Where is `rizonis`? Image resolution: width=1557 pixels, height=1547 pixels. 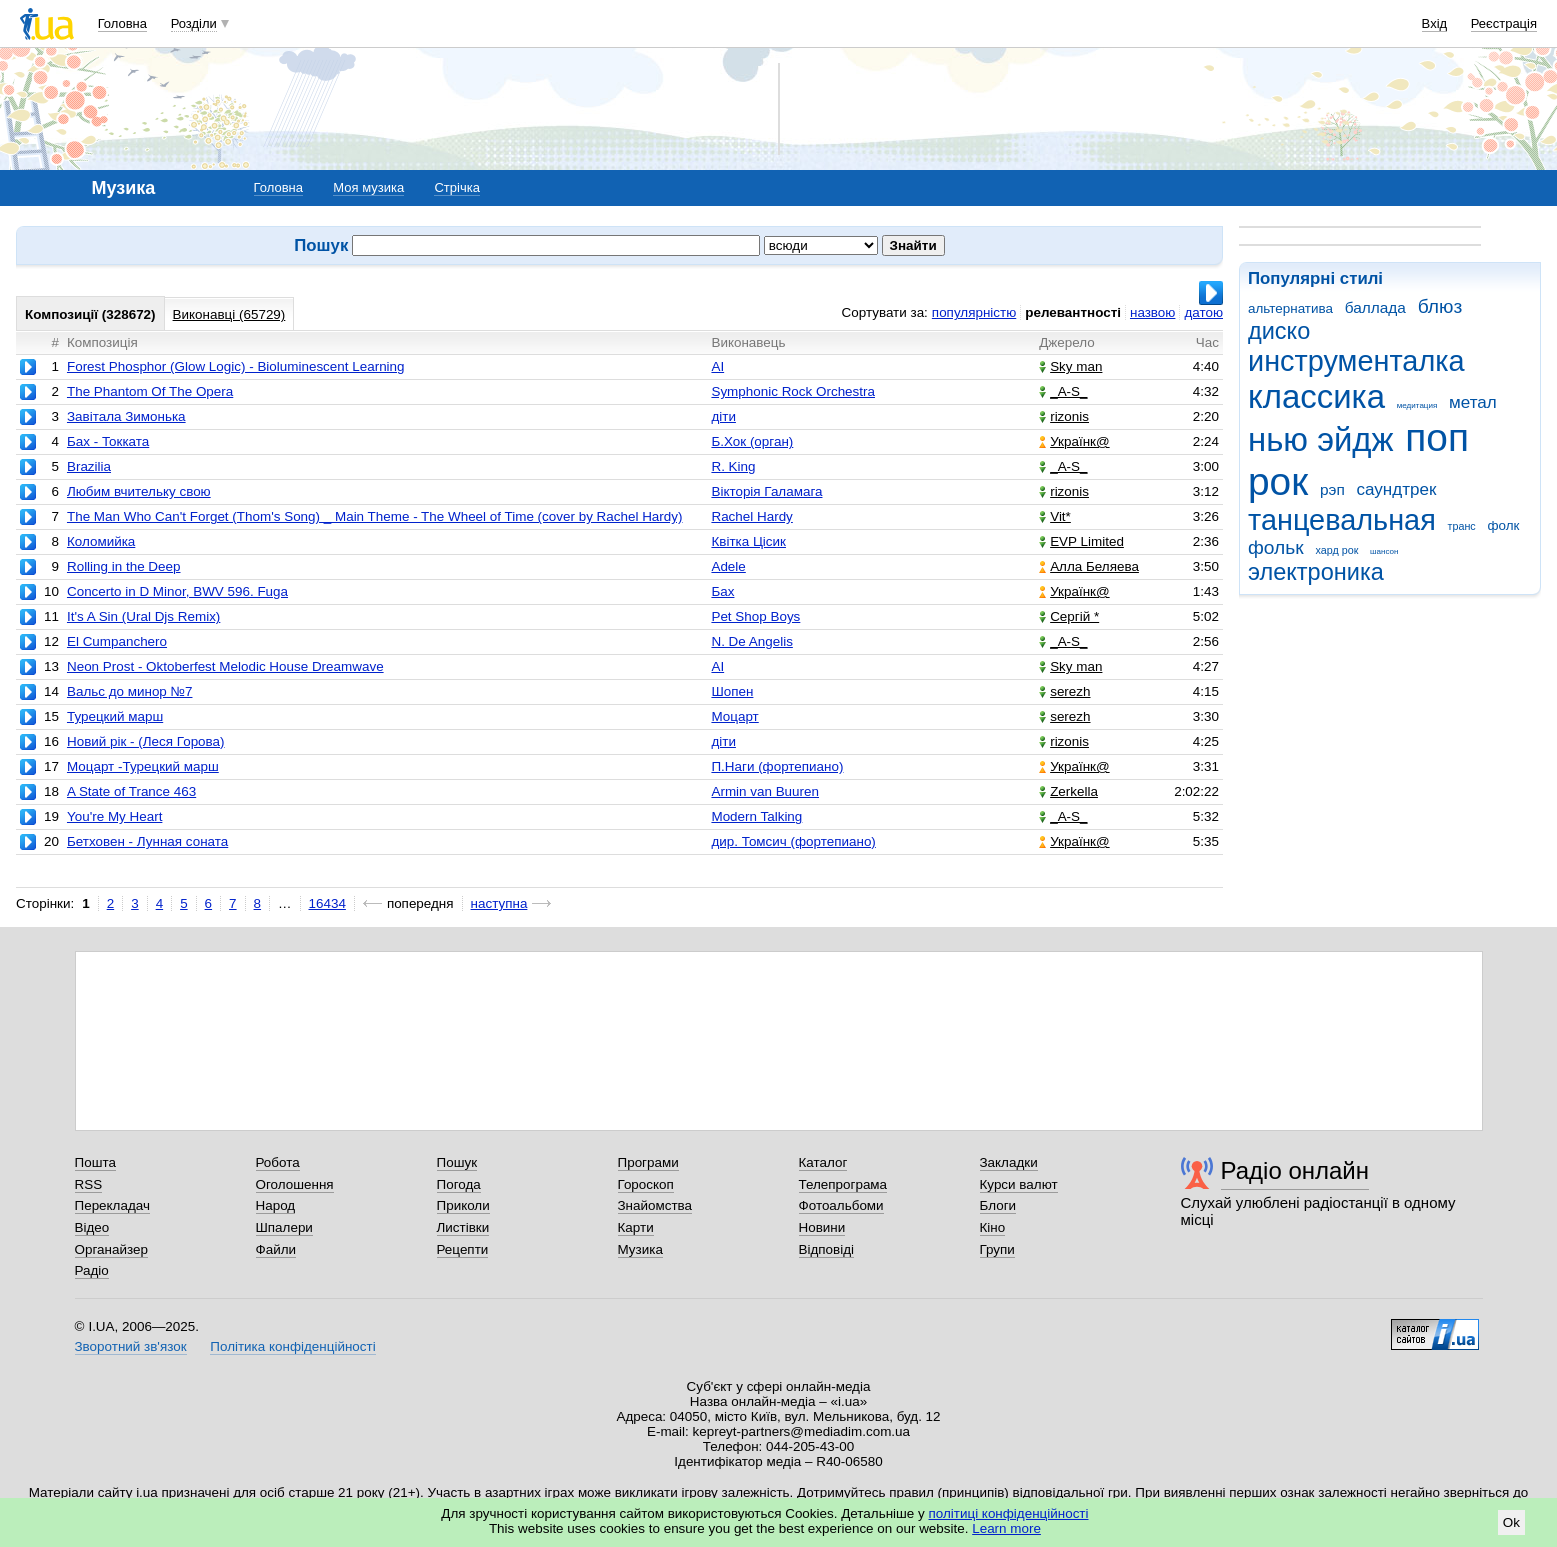
rizonis is located at coordinates (1064, 416).